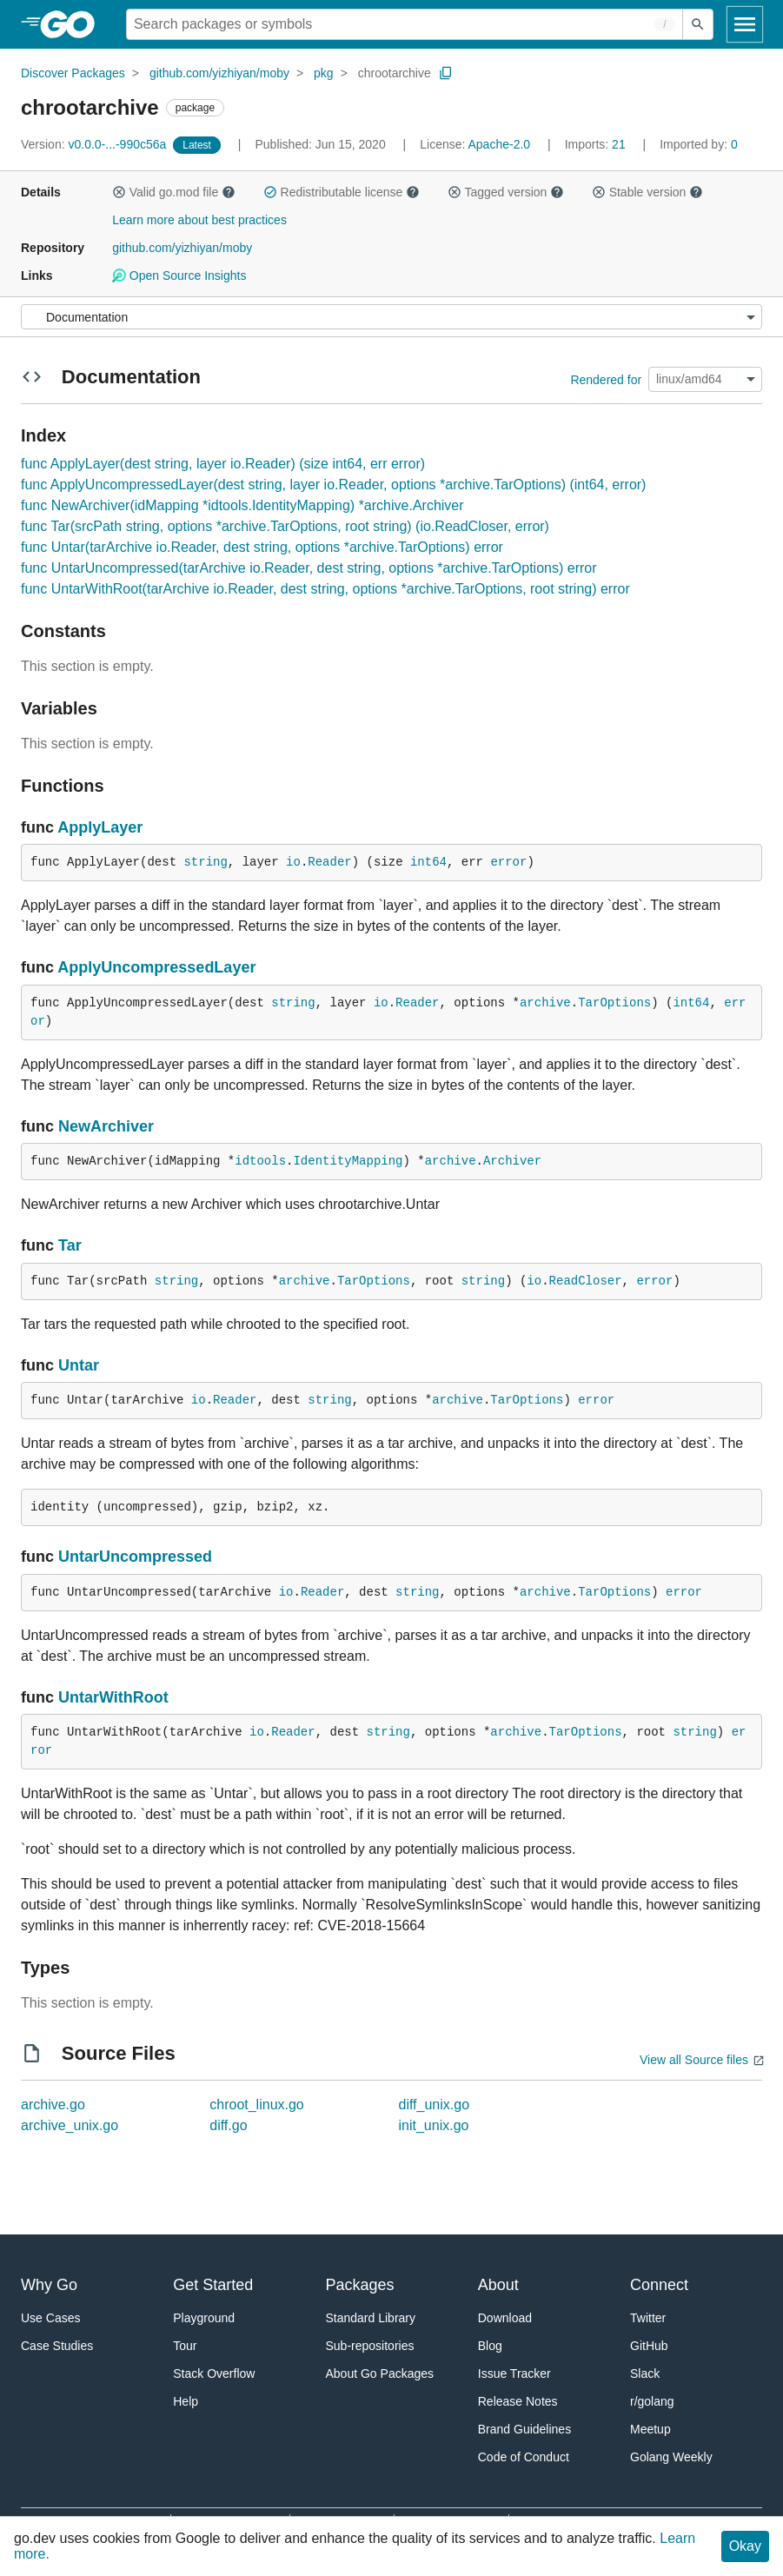  Describe the element at coordinates (214, 2373) in the screenshot. I see `Stack Overflow` at that location.